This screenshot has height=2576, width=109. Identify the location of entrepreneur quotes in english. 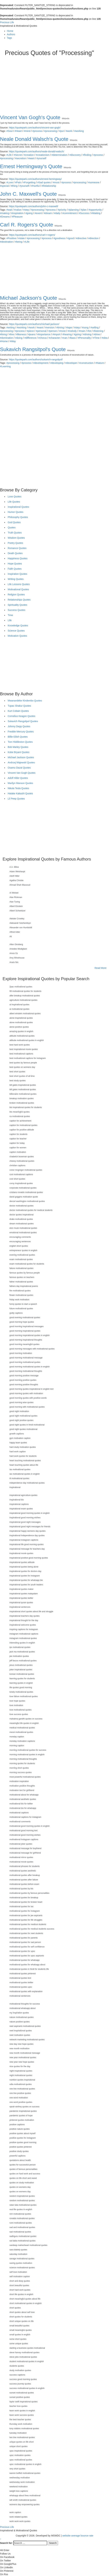
(23, 1250).